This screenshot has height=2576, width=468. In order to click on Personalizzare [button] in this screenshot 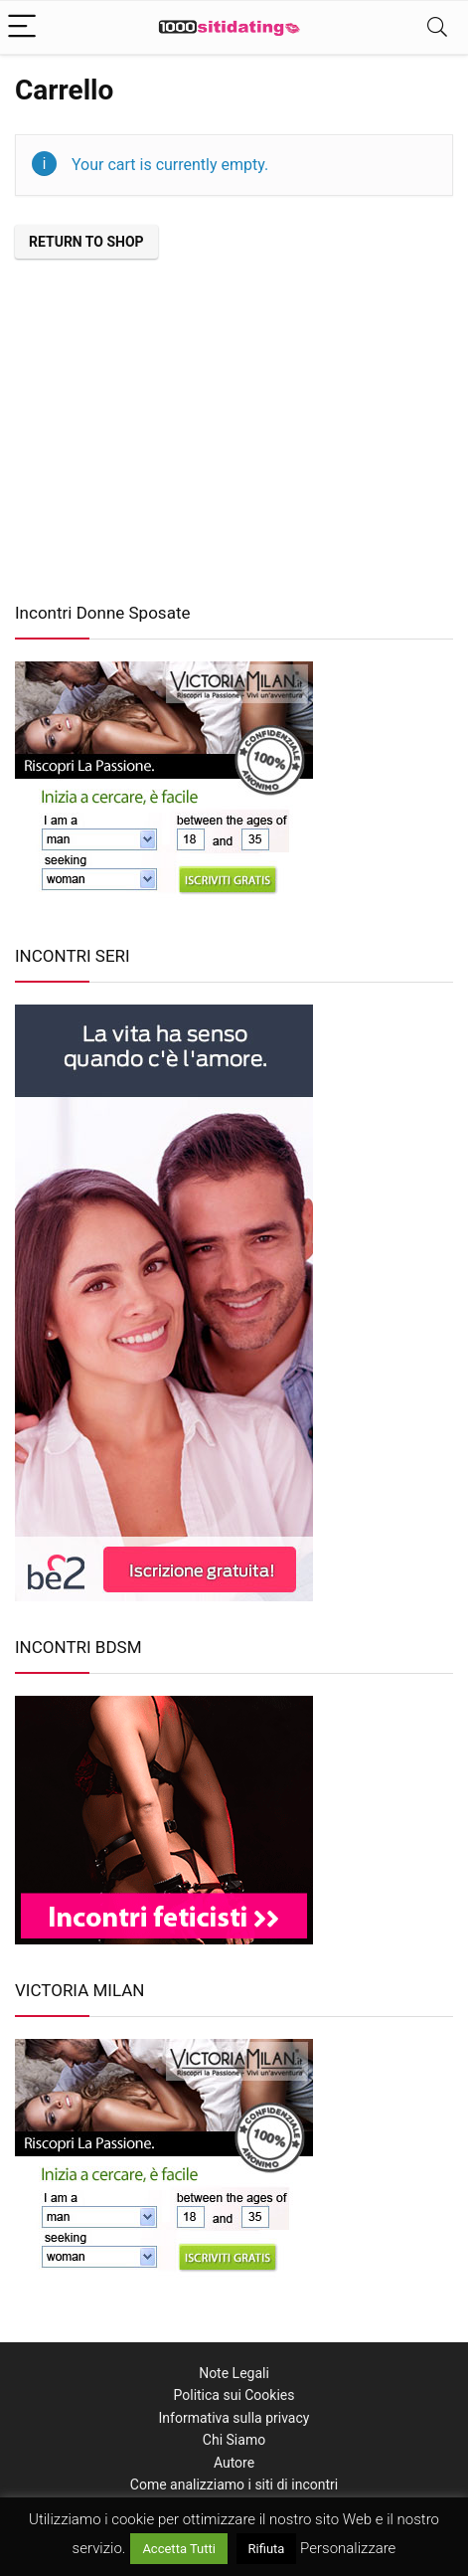, I will do `click(347, 2548)`.